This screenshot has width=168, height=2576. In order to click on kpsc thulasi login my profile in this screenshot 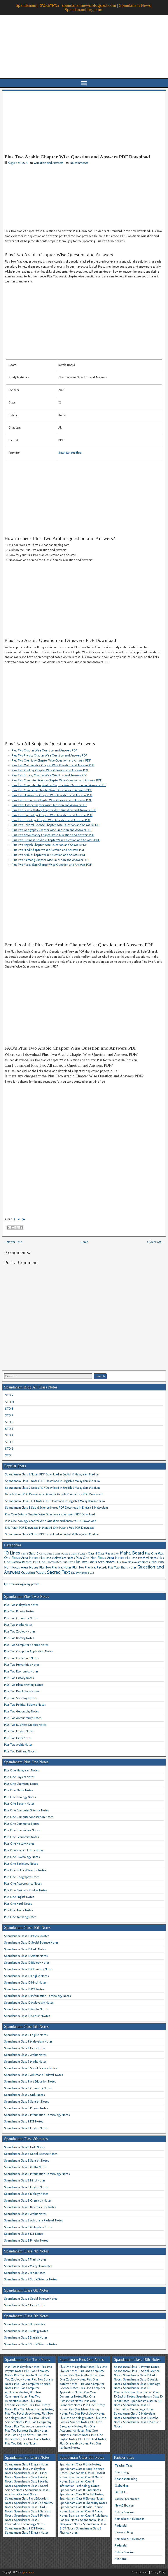, I will do `click(21, 1584)`.